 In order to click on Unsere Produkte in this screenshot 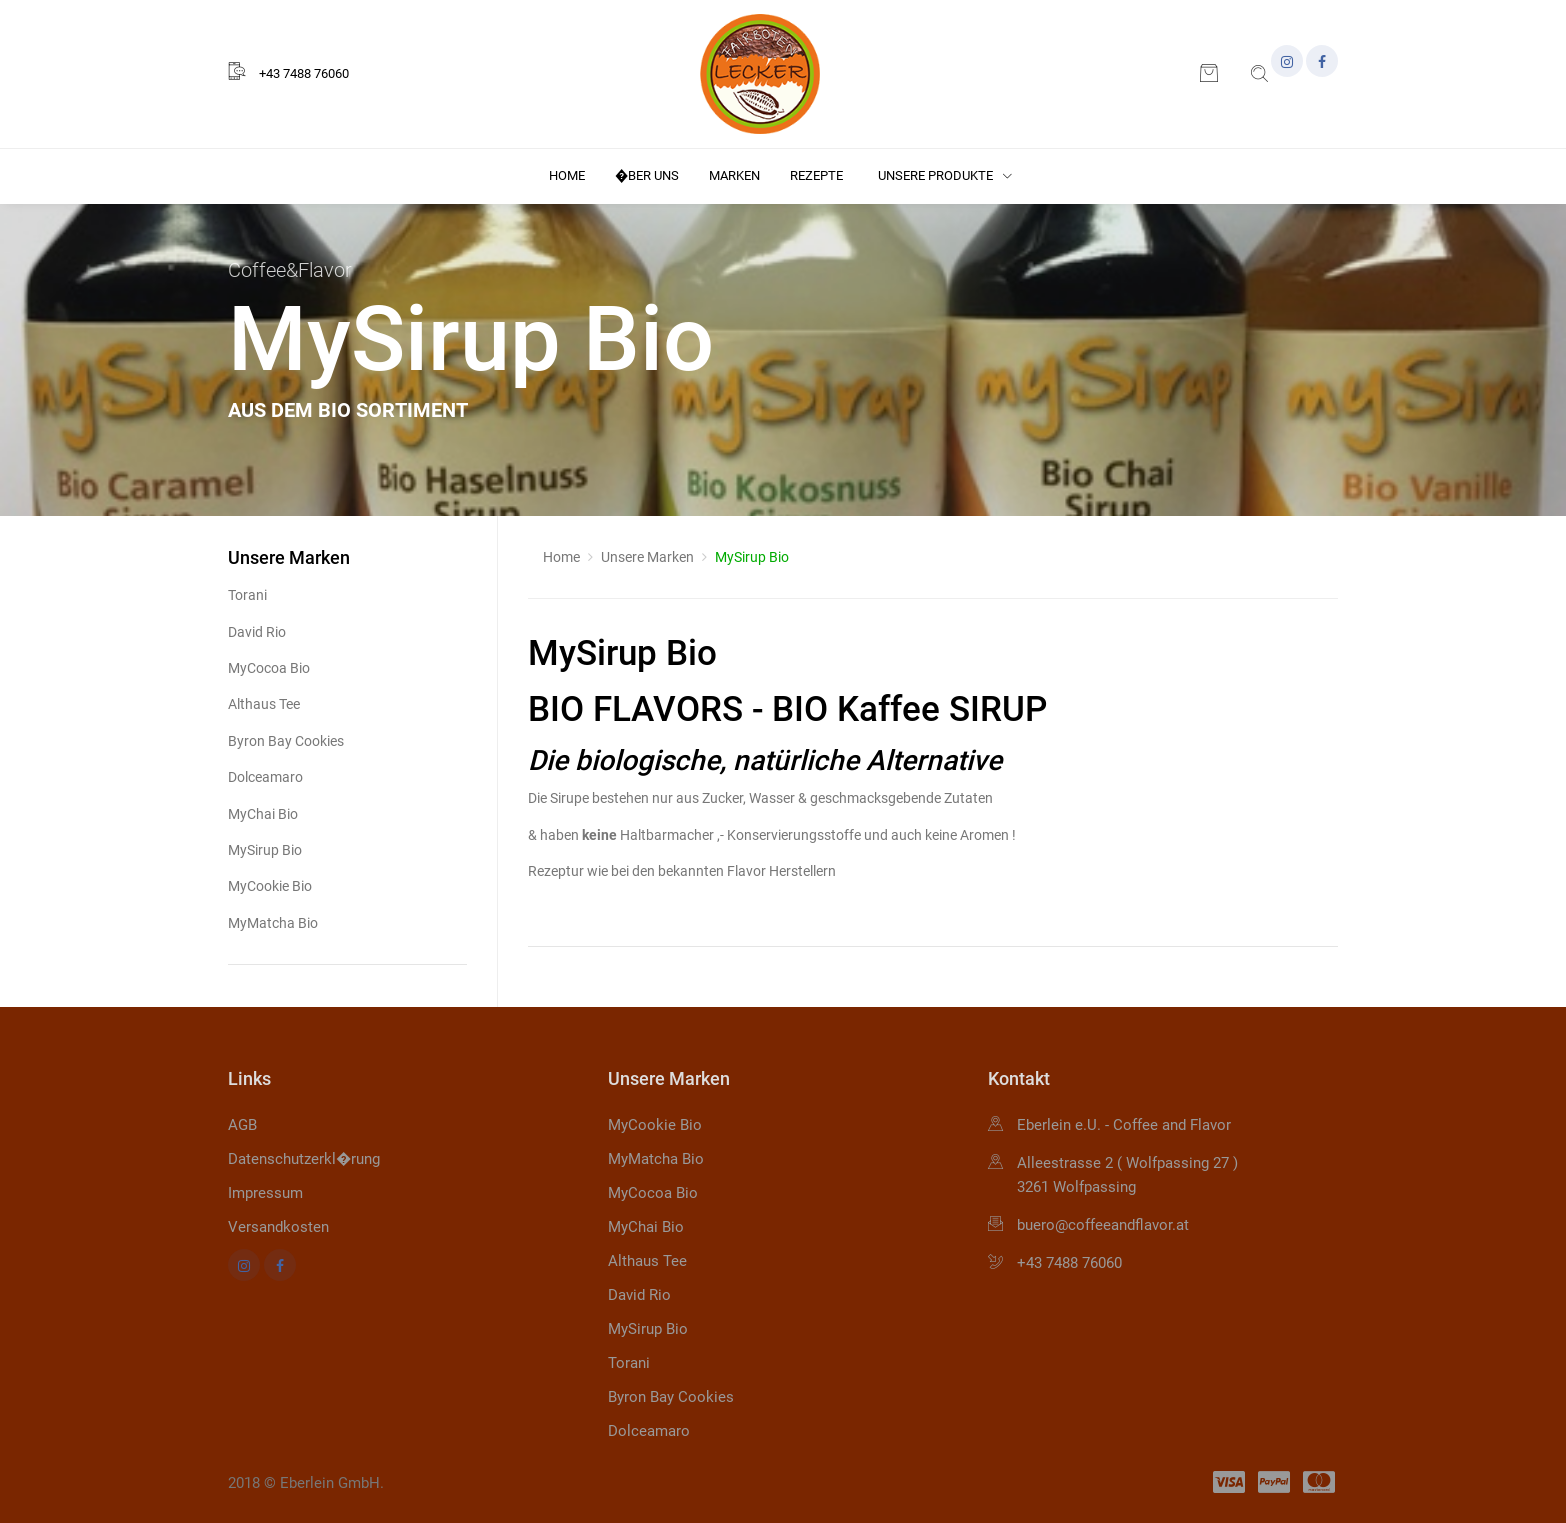, I will do `click(945, 175)`.